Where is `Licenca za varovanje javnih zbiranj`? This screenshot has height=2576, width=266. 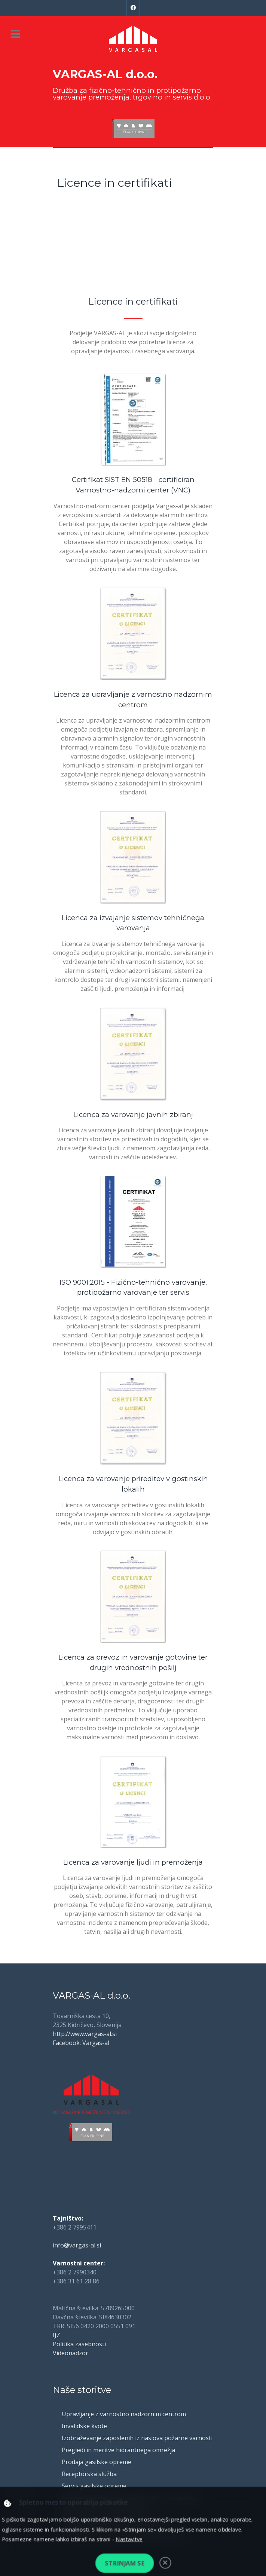
Licenca za varovanje javnih zbiranj is located at coordinates (133, 1114).